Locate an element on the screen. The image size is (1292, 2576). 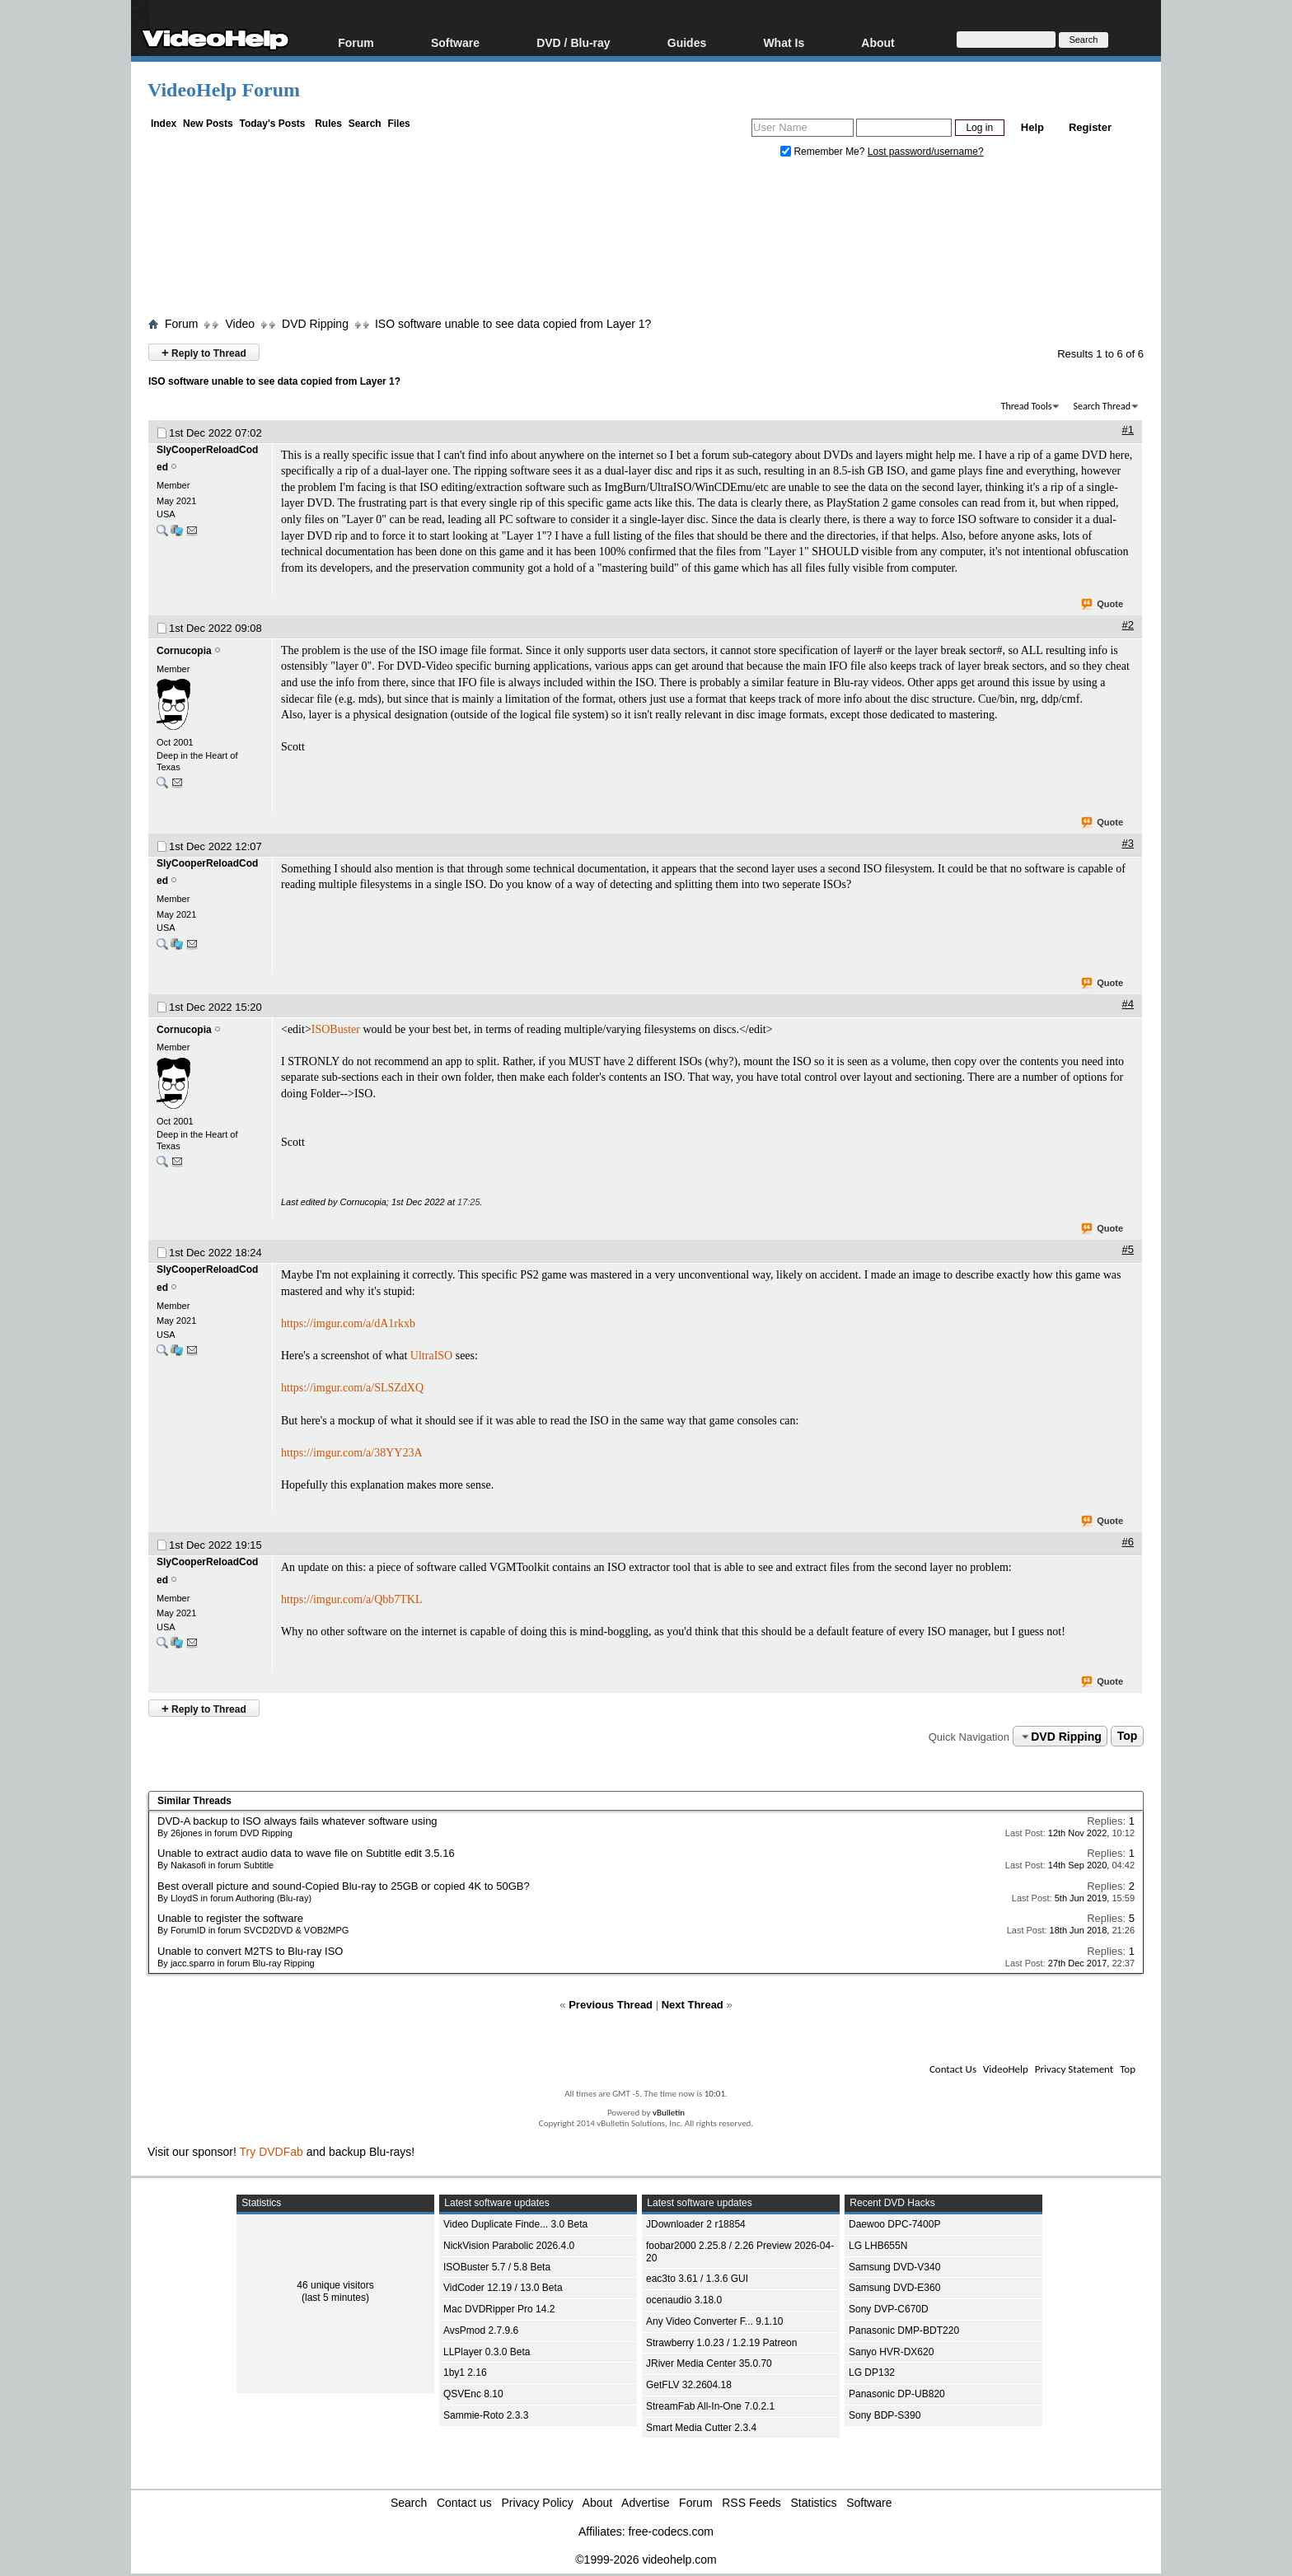
Sammie-Roto 2.3.3 is located at coordinates (485, 2415).